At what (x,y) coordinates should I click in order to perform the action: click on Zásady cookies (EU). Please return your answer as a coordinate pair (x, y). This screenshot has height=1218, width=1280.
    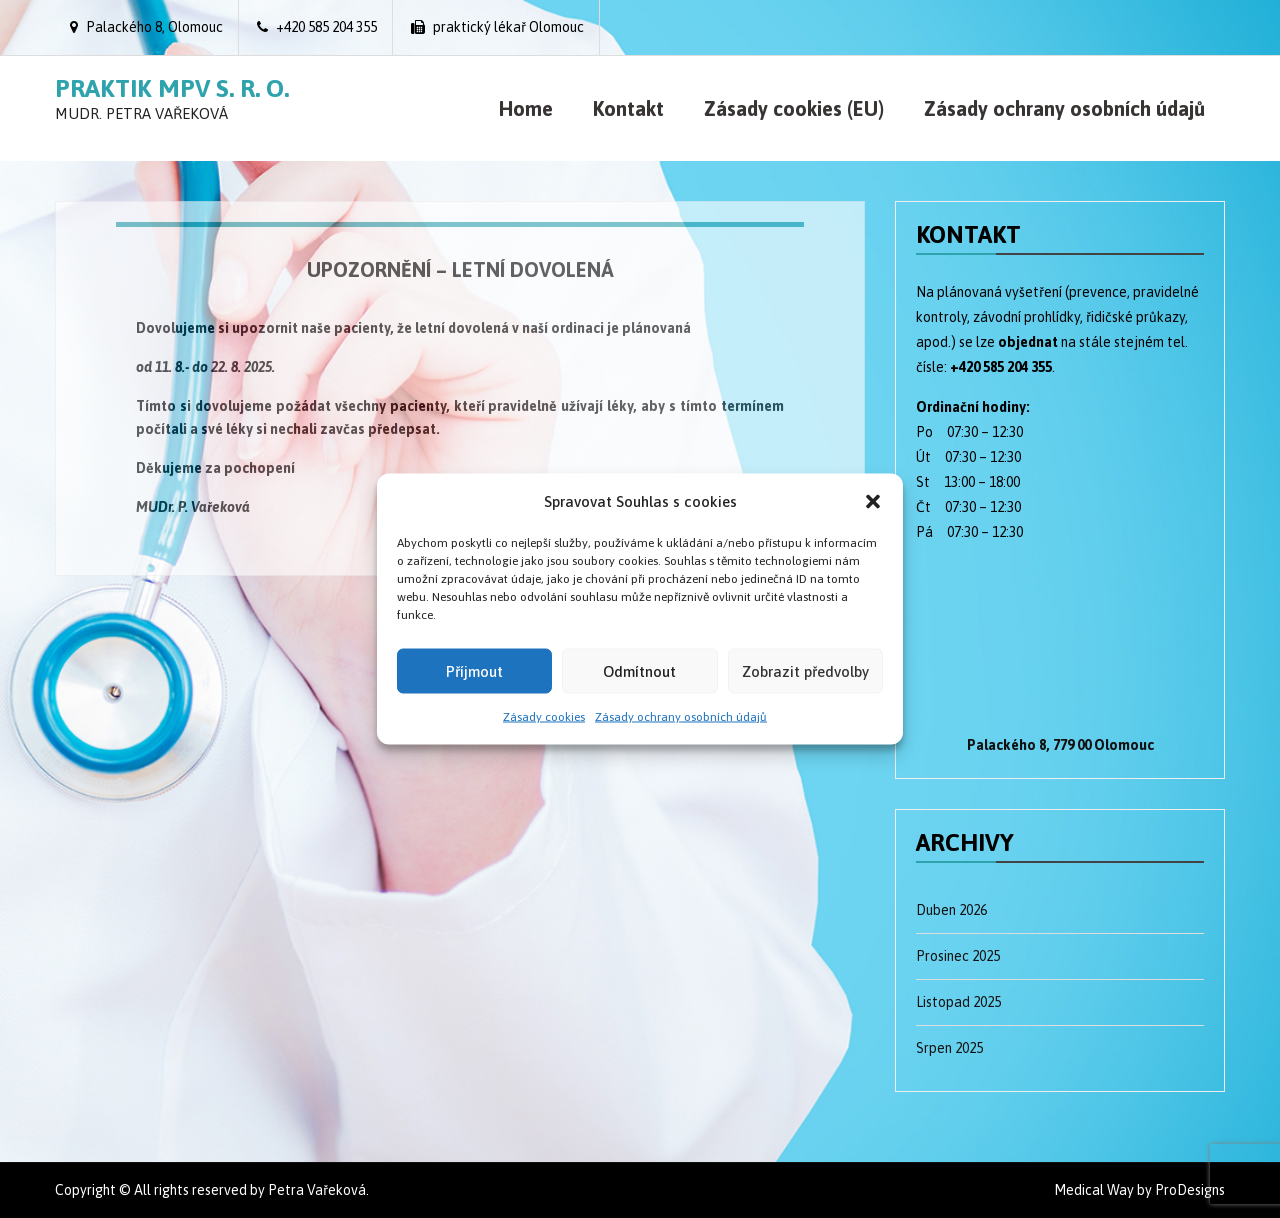
    Looking at the image, I should click on (794, 108).